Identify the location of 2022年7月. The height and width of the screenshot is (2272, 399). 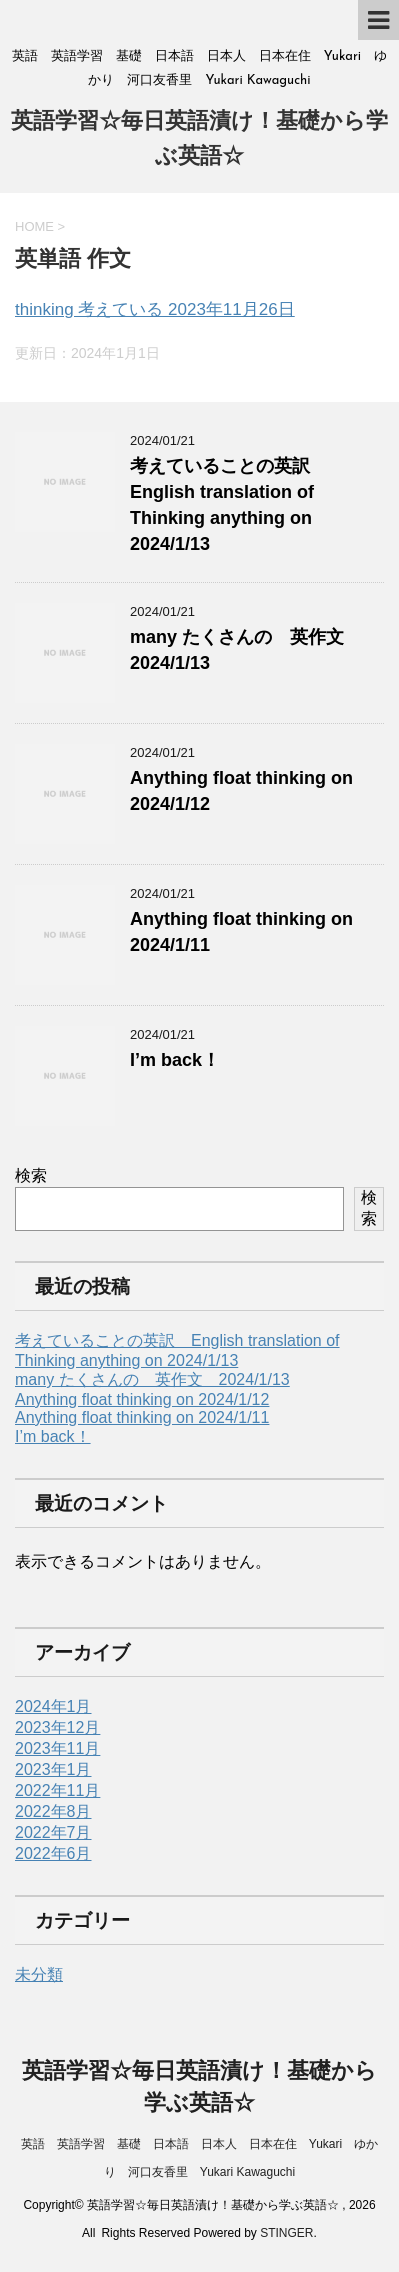
(53, 1832).